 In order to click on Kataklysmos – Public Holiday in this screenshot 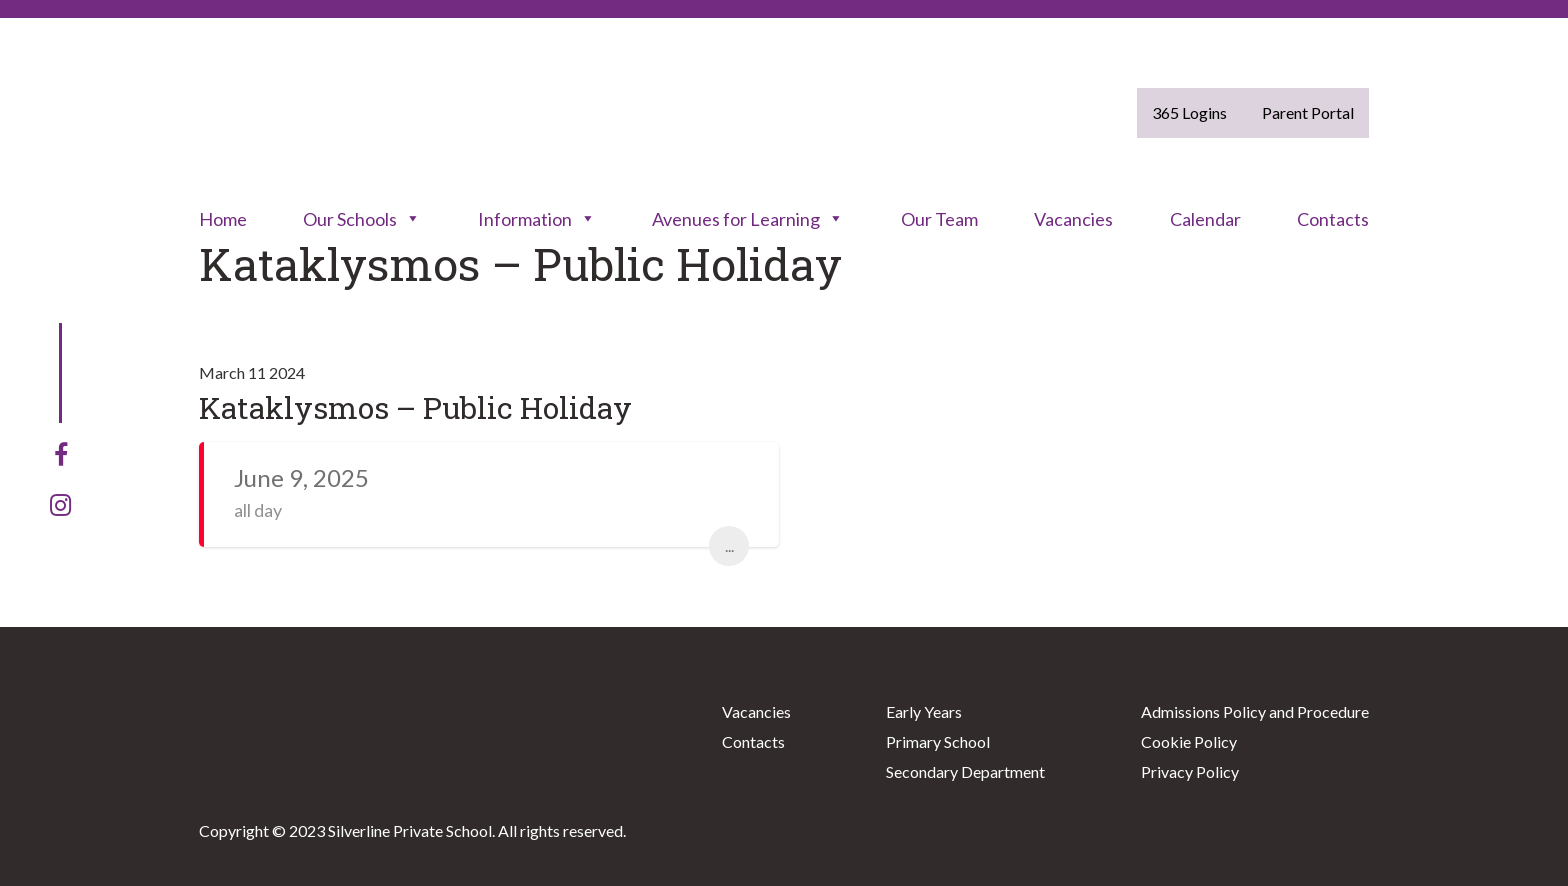, I will do `click(415, 407)`.